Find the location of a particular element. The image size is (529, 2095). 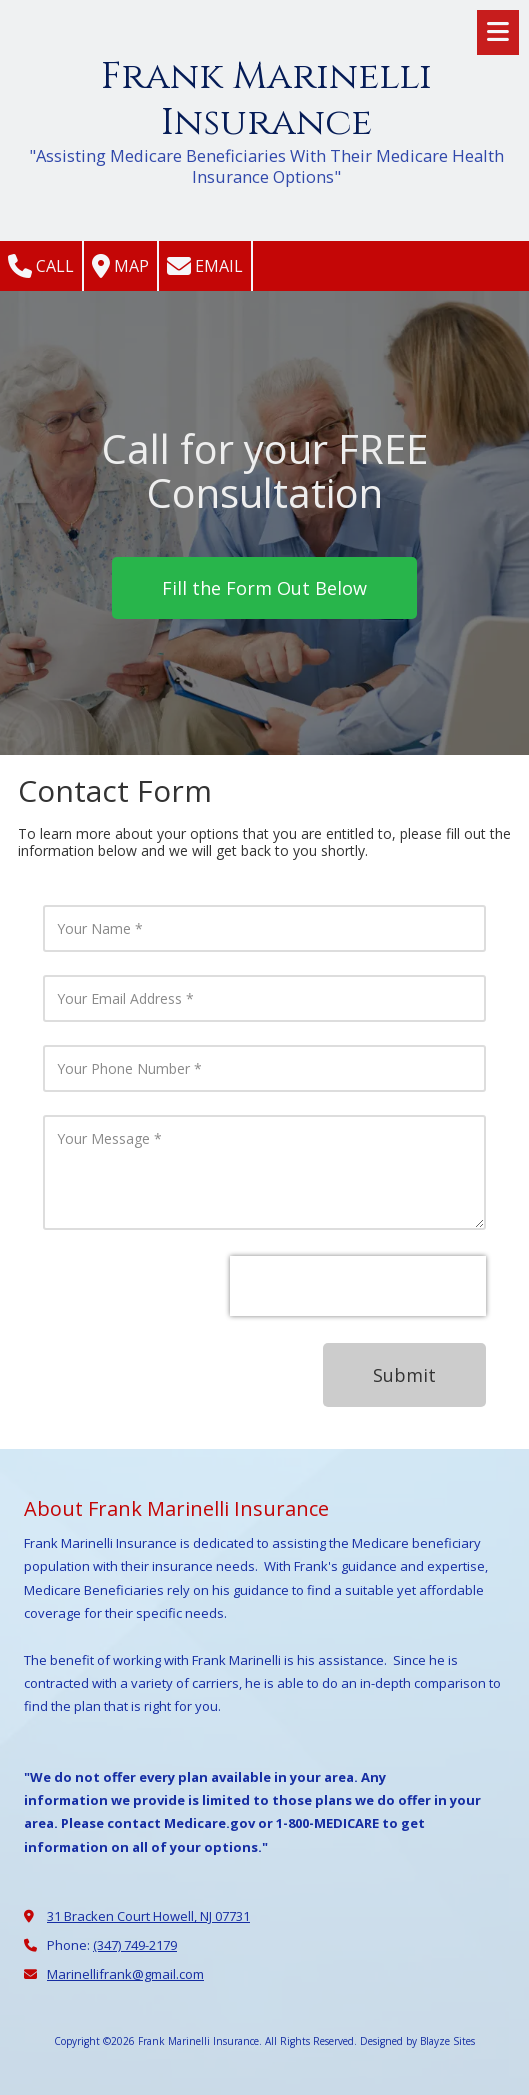

Designed by Blayze Sites [Designed by Blayze Sites (opens in new window)] is located at coordinates (417, 2041).